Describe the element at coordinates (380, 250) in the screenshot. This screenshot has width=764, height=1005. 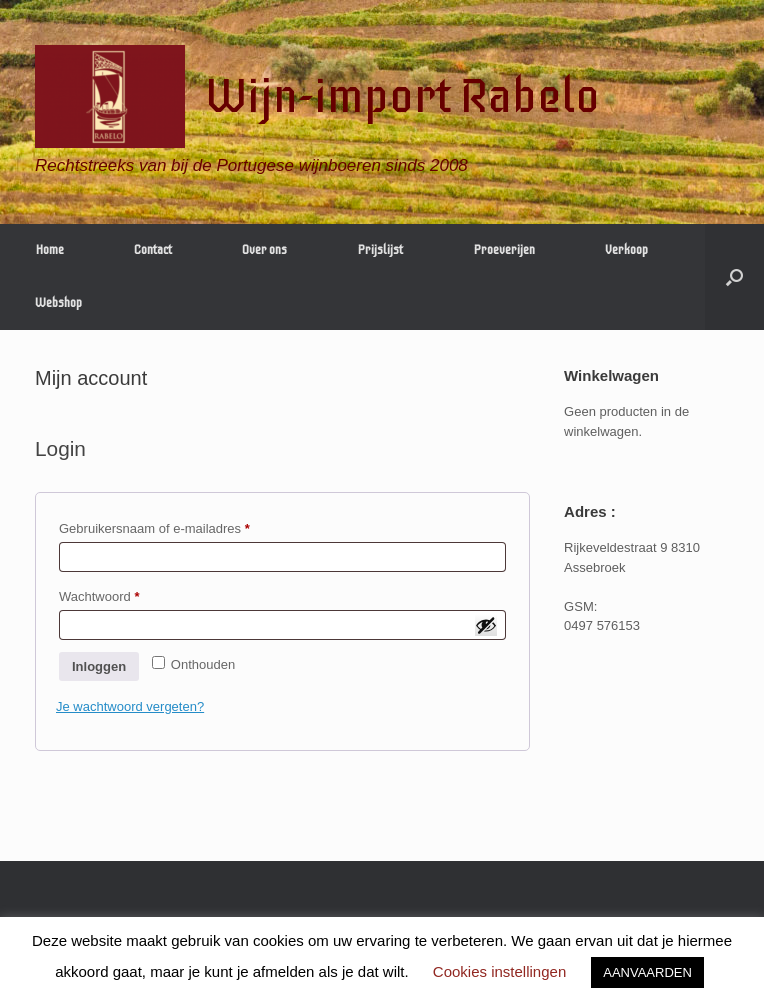
I see `Prijslijst` at that location.